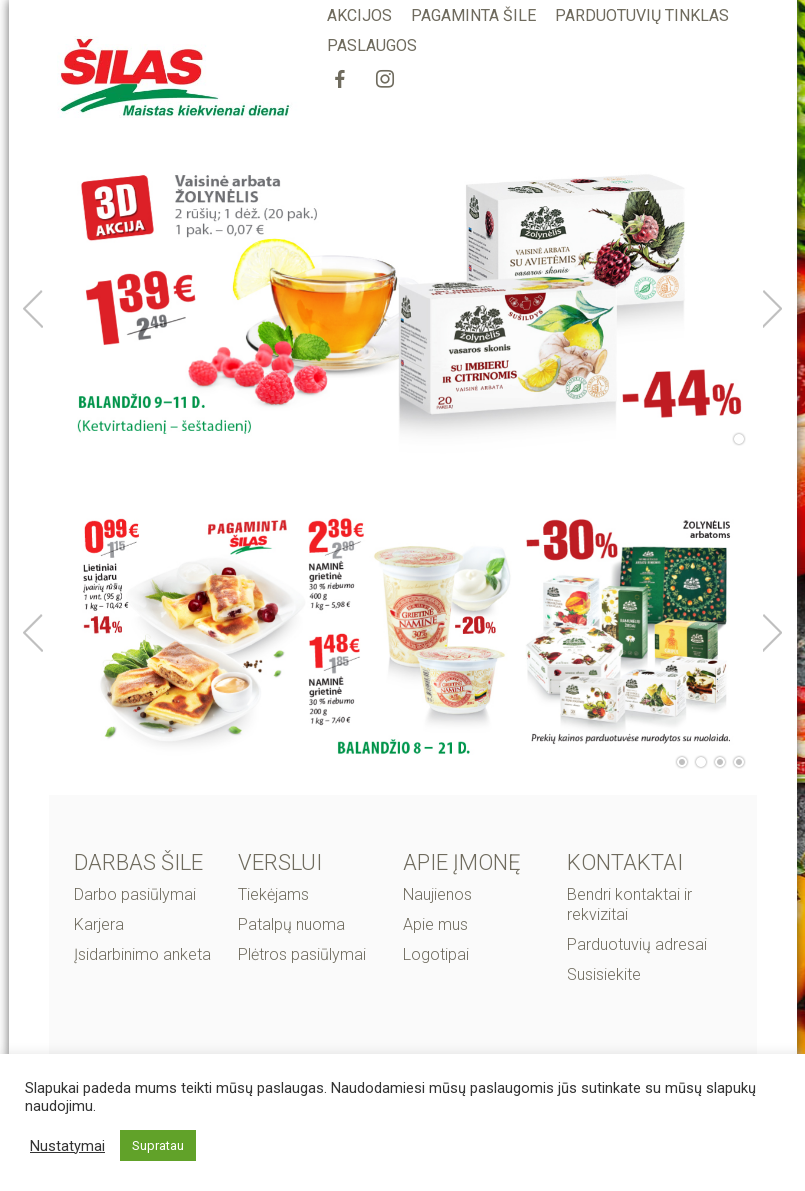 This screenshot has height=1191, width=805. I want to click on Susisiekite, so click(604, 974).